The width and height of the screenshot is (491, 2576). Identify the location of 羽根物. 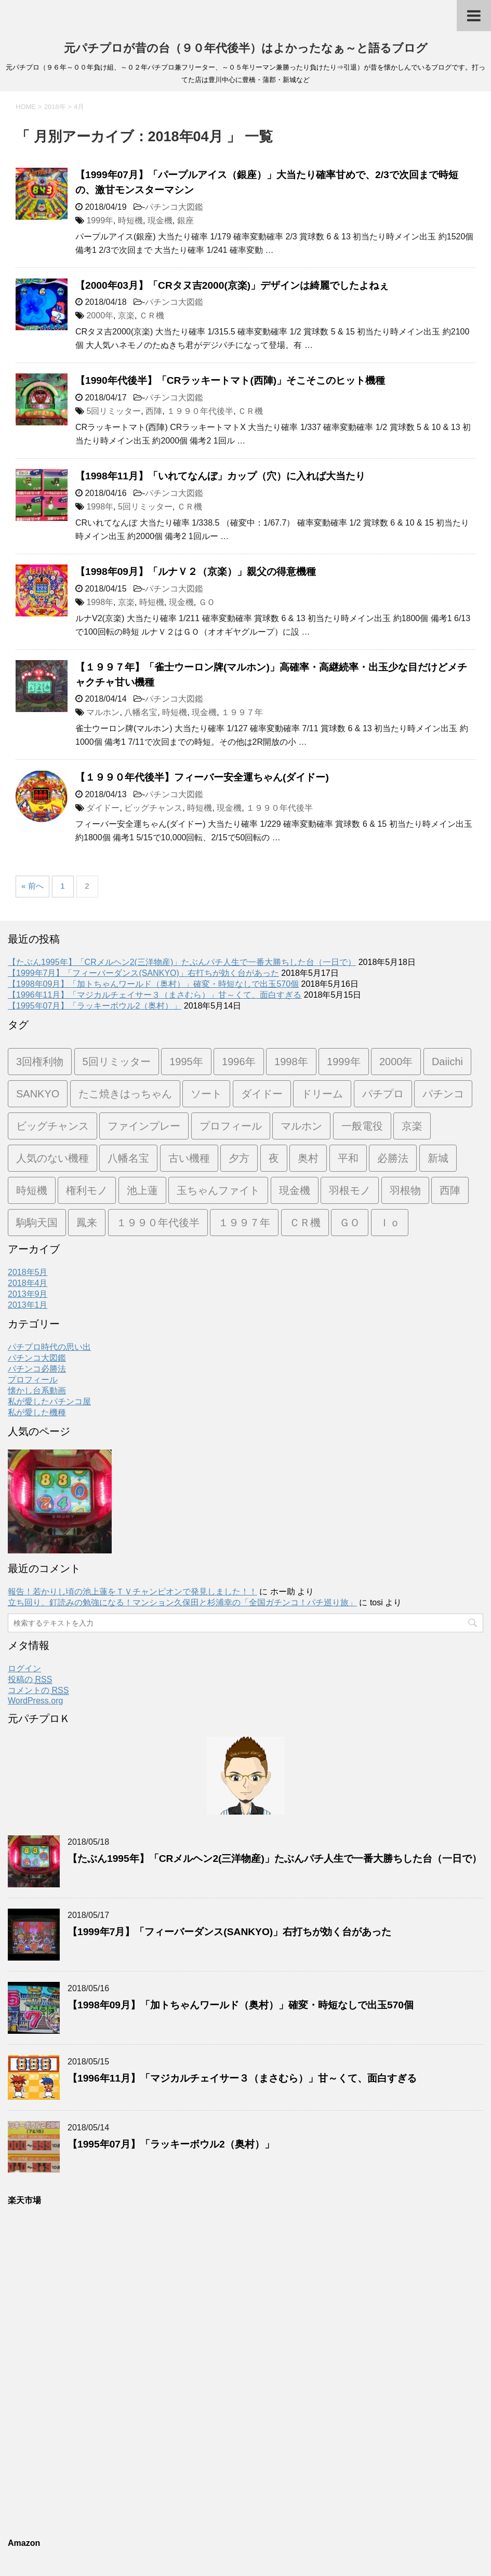
(405, 1190).